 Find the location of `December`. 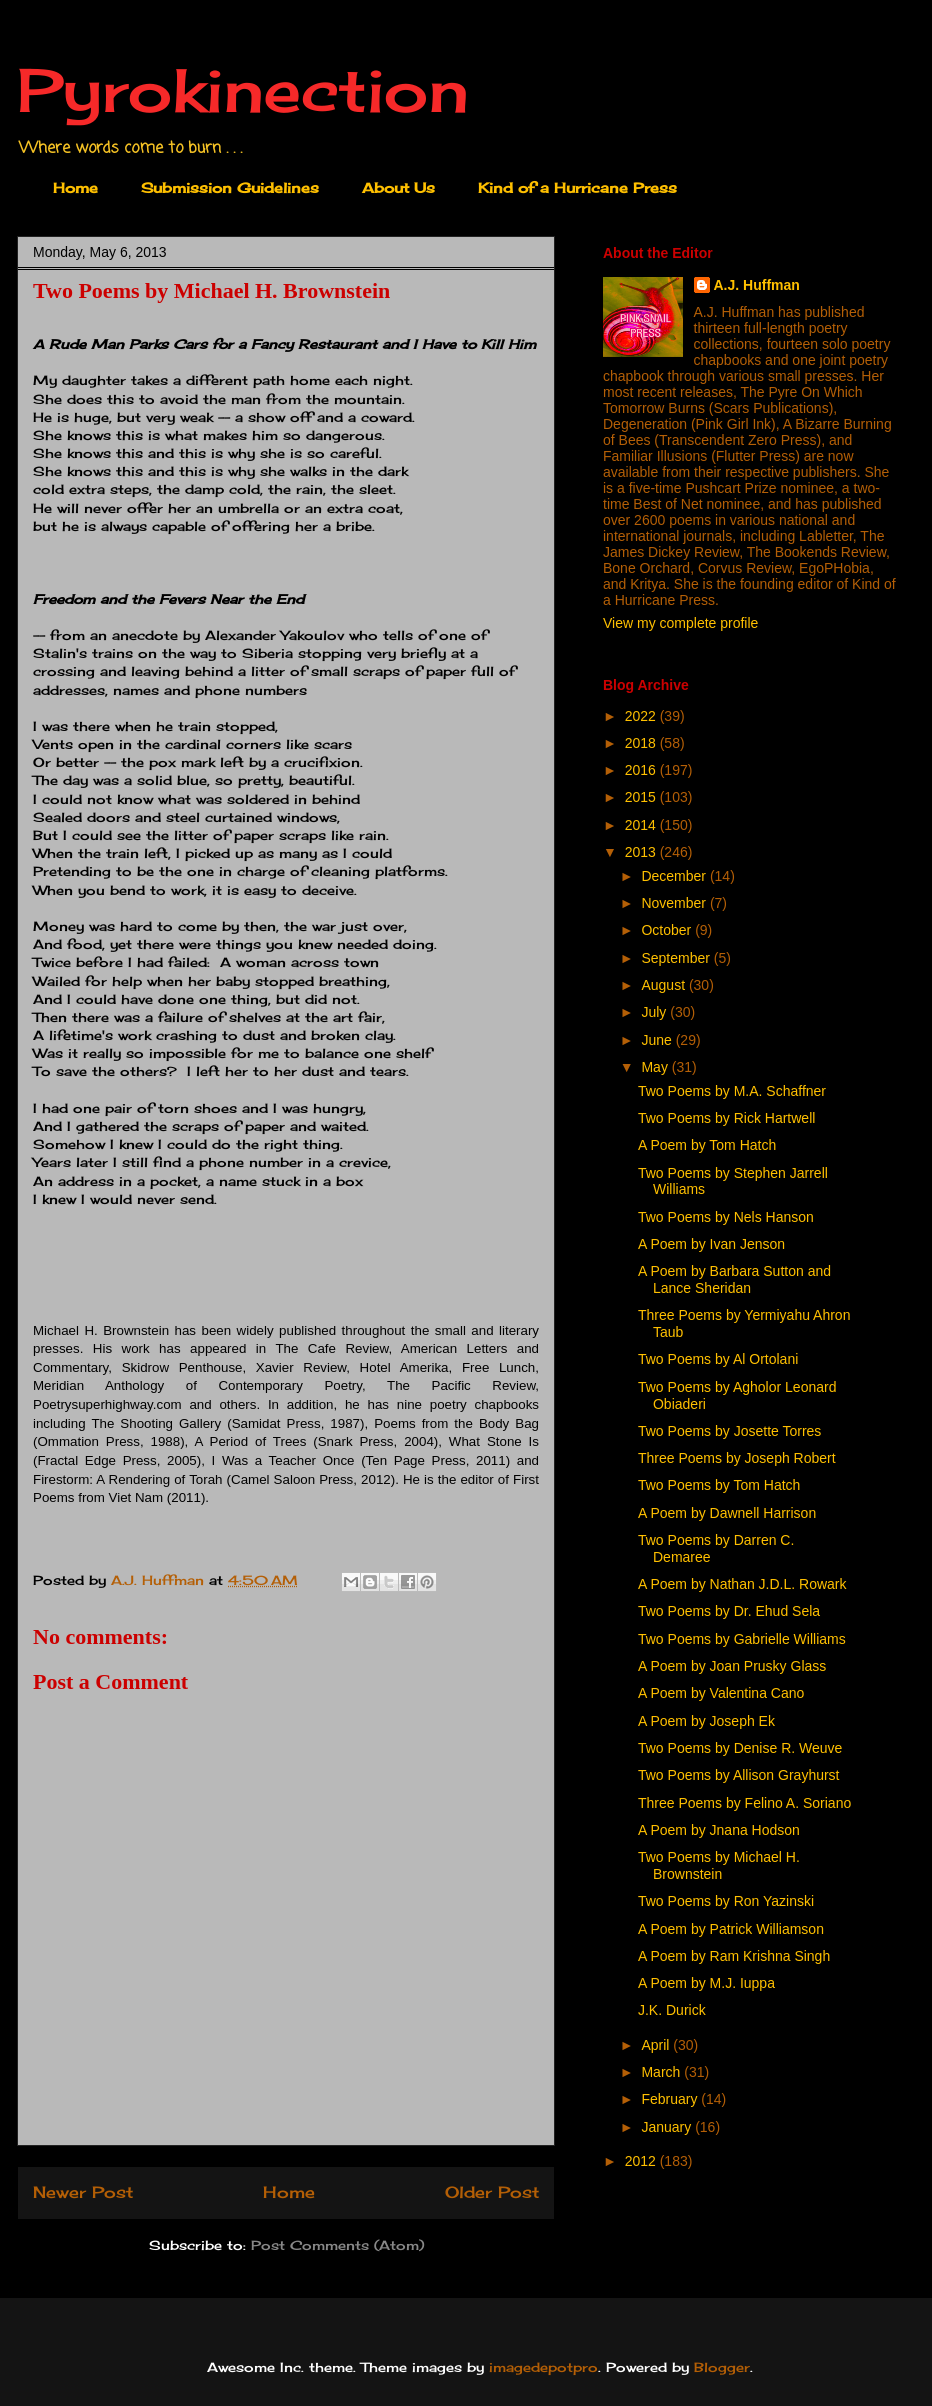

December is located at coordinates (675, 876).